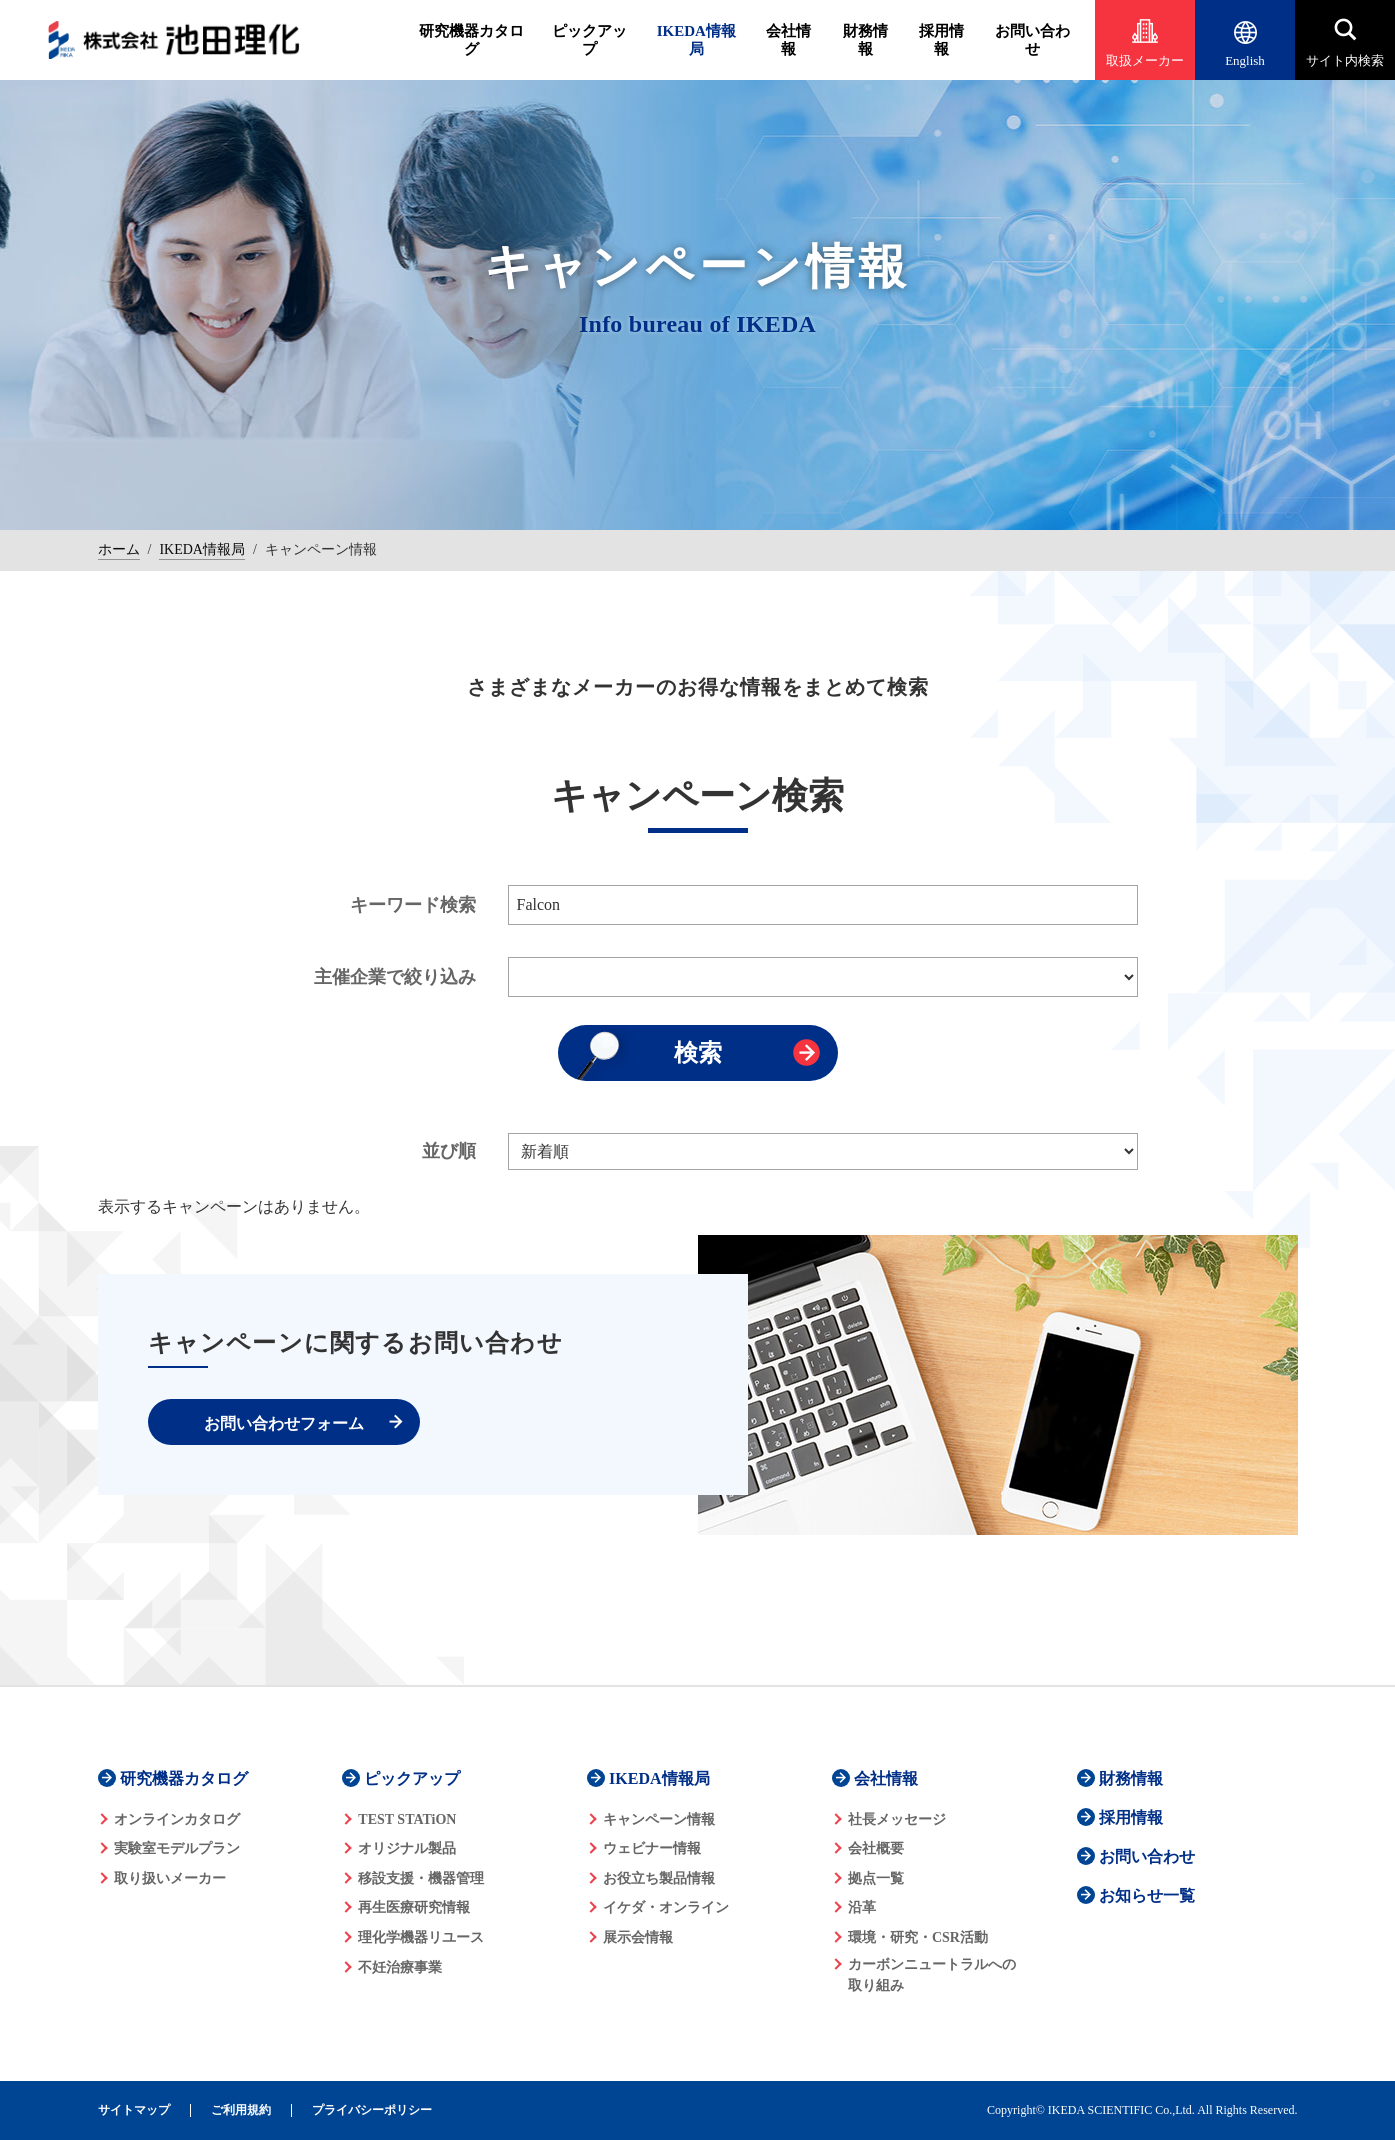  What do you see at coordinates (659, 1878) in the screenshot?
I see `お役立ち製品情報` at bounding box center [659, 1878].